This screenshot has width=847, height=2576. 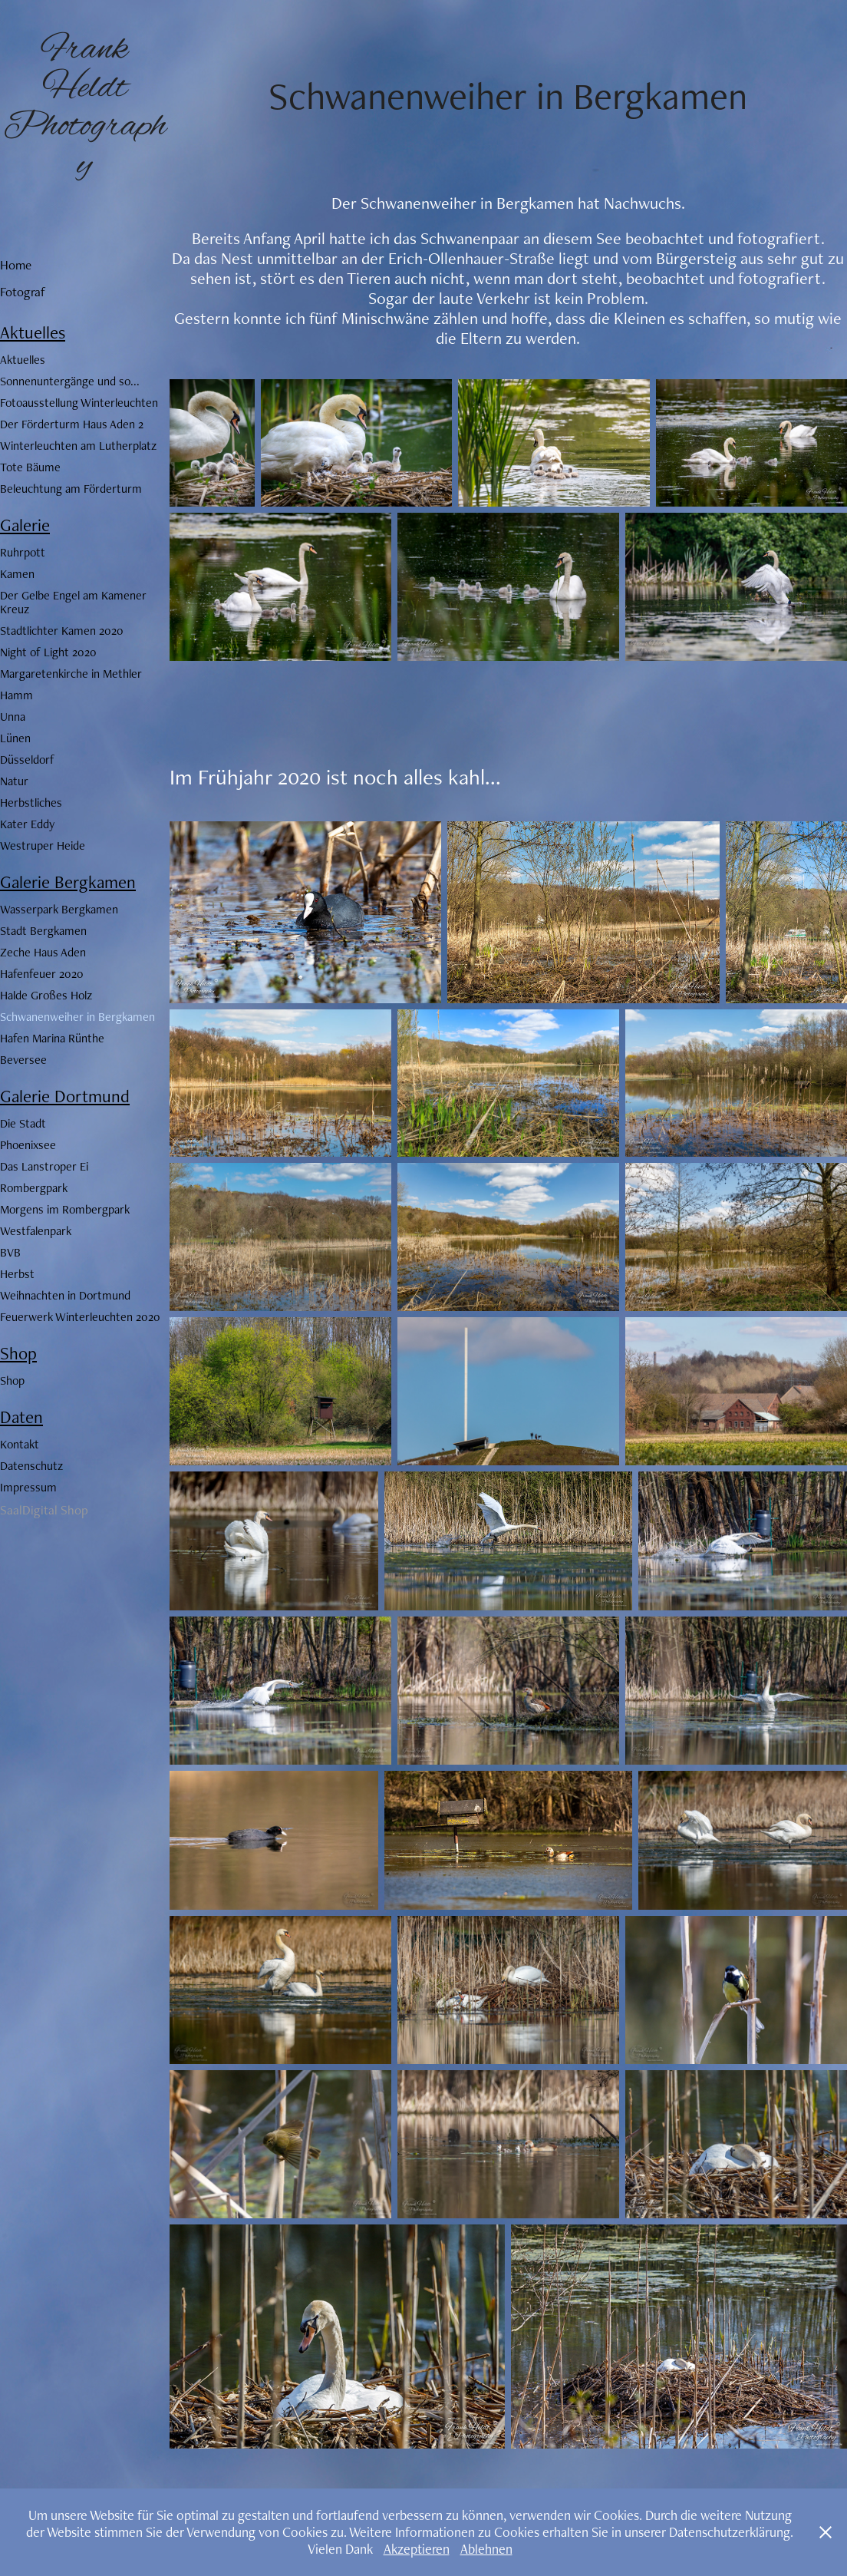 I want to click on Hafen Marina Rünthe, so click(x=52, y=1038).